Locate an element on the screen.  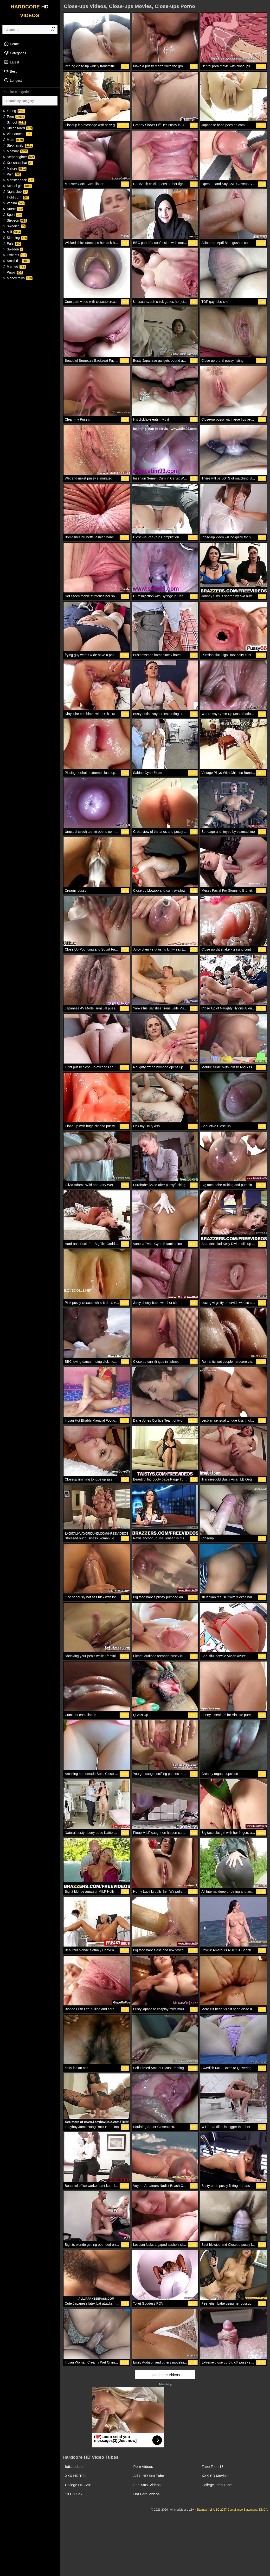
Tube Teen 18 is located at coordinates (213, 2466).